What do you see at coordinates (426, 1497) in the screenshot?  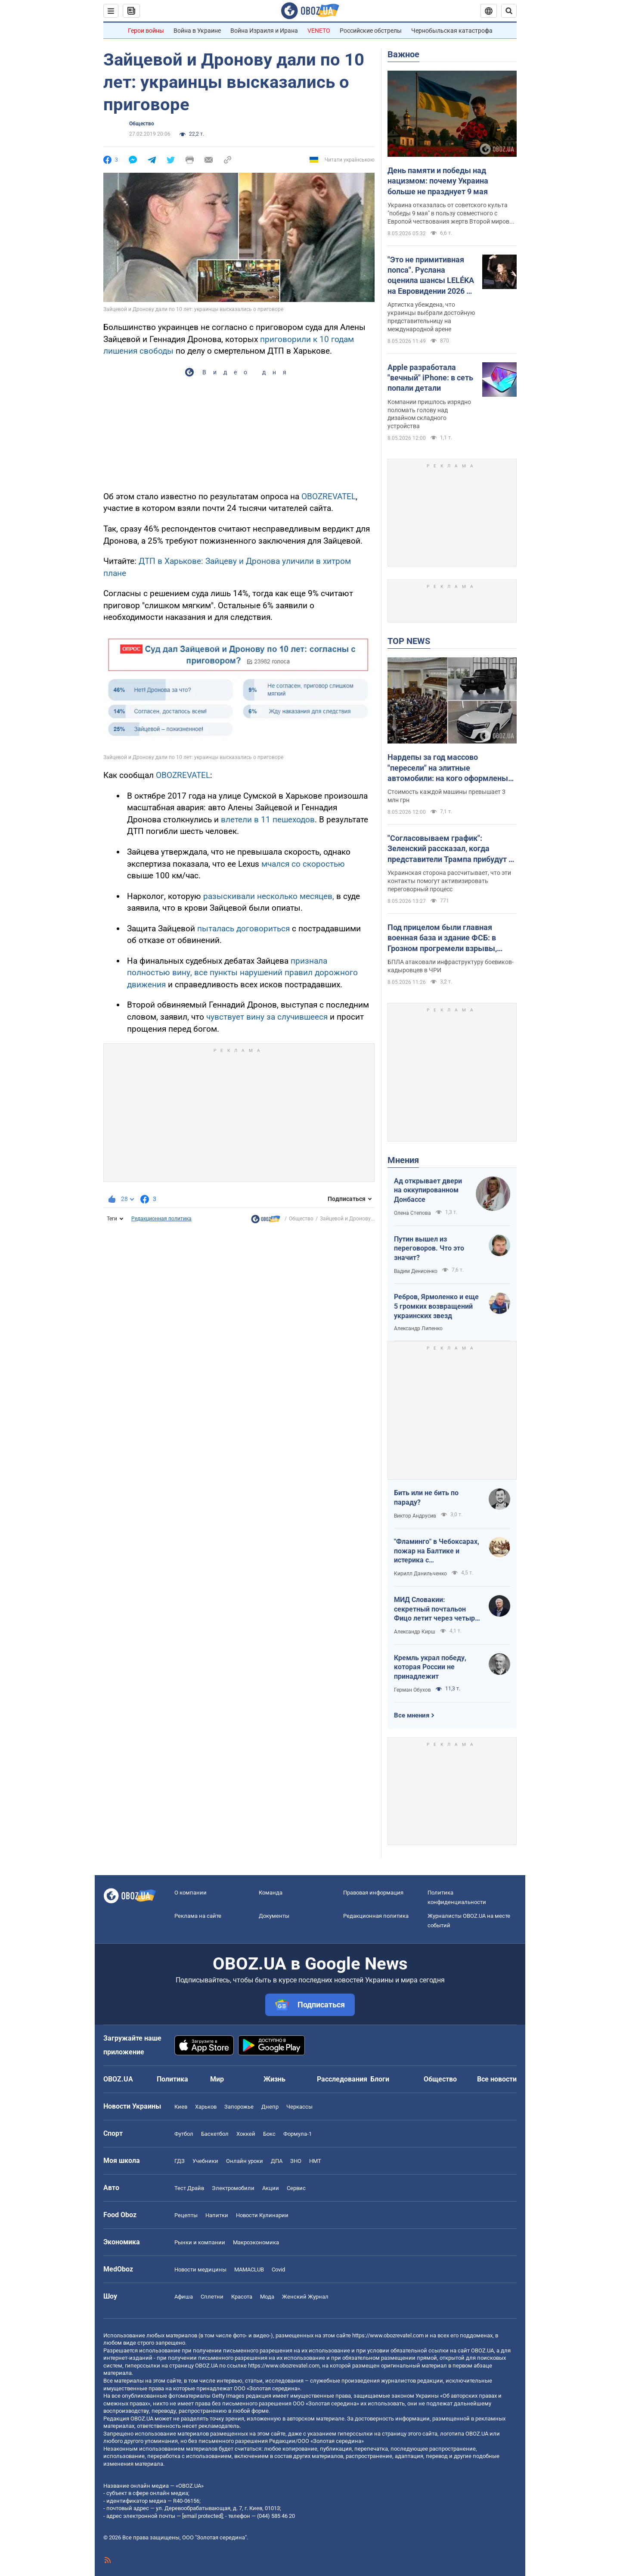 I see `Бить или не бить по параду?` at bounding box center [426, 1497].